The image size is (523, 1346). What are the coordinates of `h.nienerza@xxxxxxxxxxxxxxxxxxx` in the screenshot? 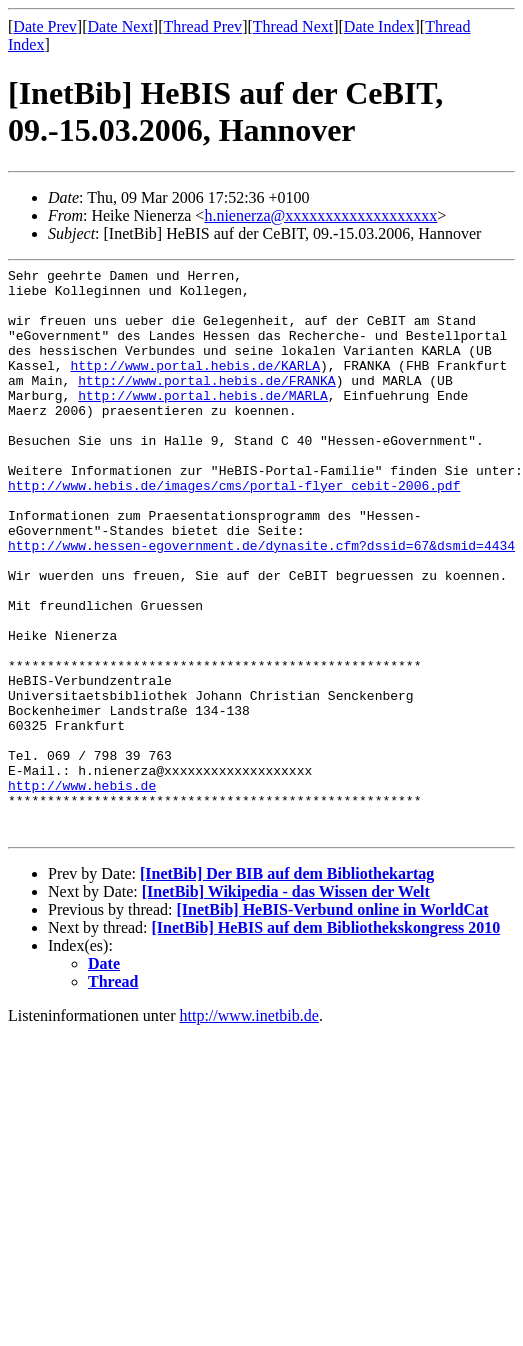 It's located at (320, 215).